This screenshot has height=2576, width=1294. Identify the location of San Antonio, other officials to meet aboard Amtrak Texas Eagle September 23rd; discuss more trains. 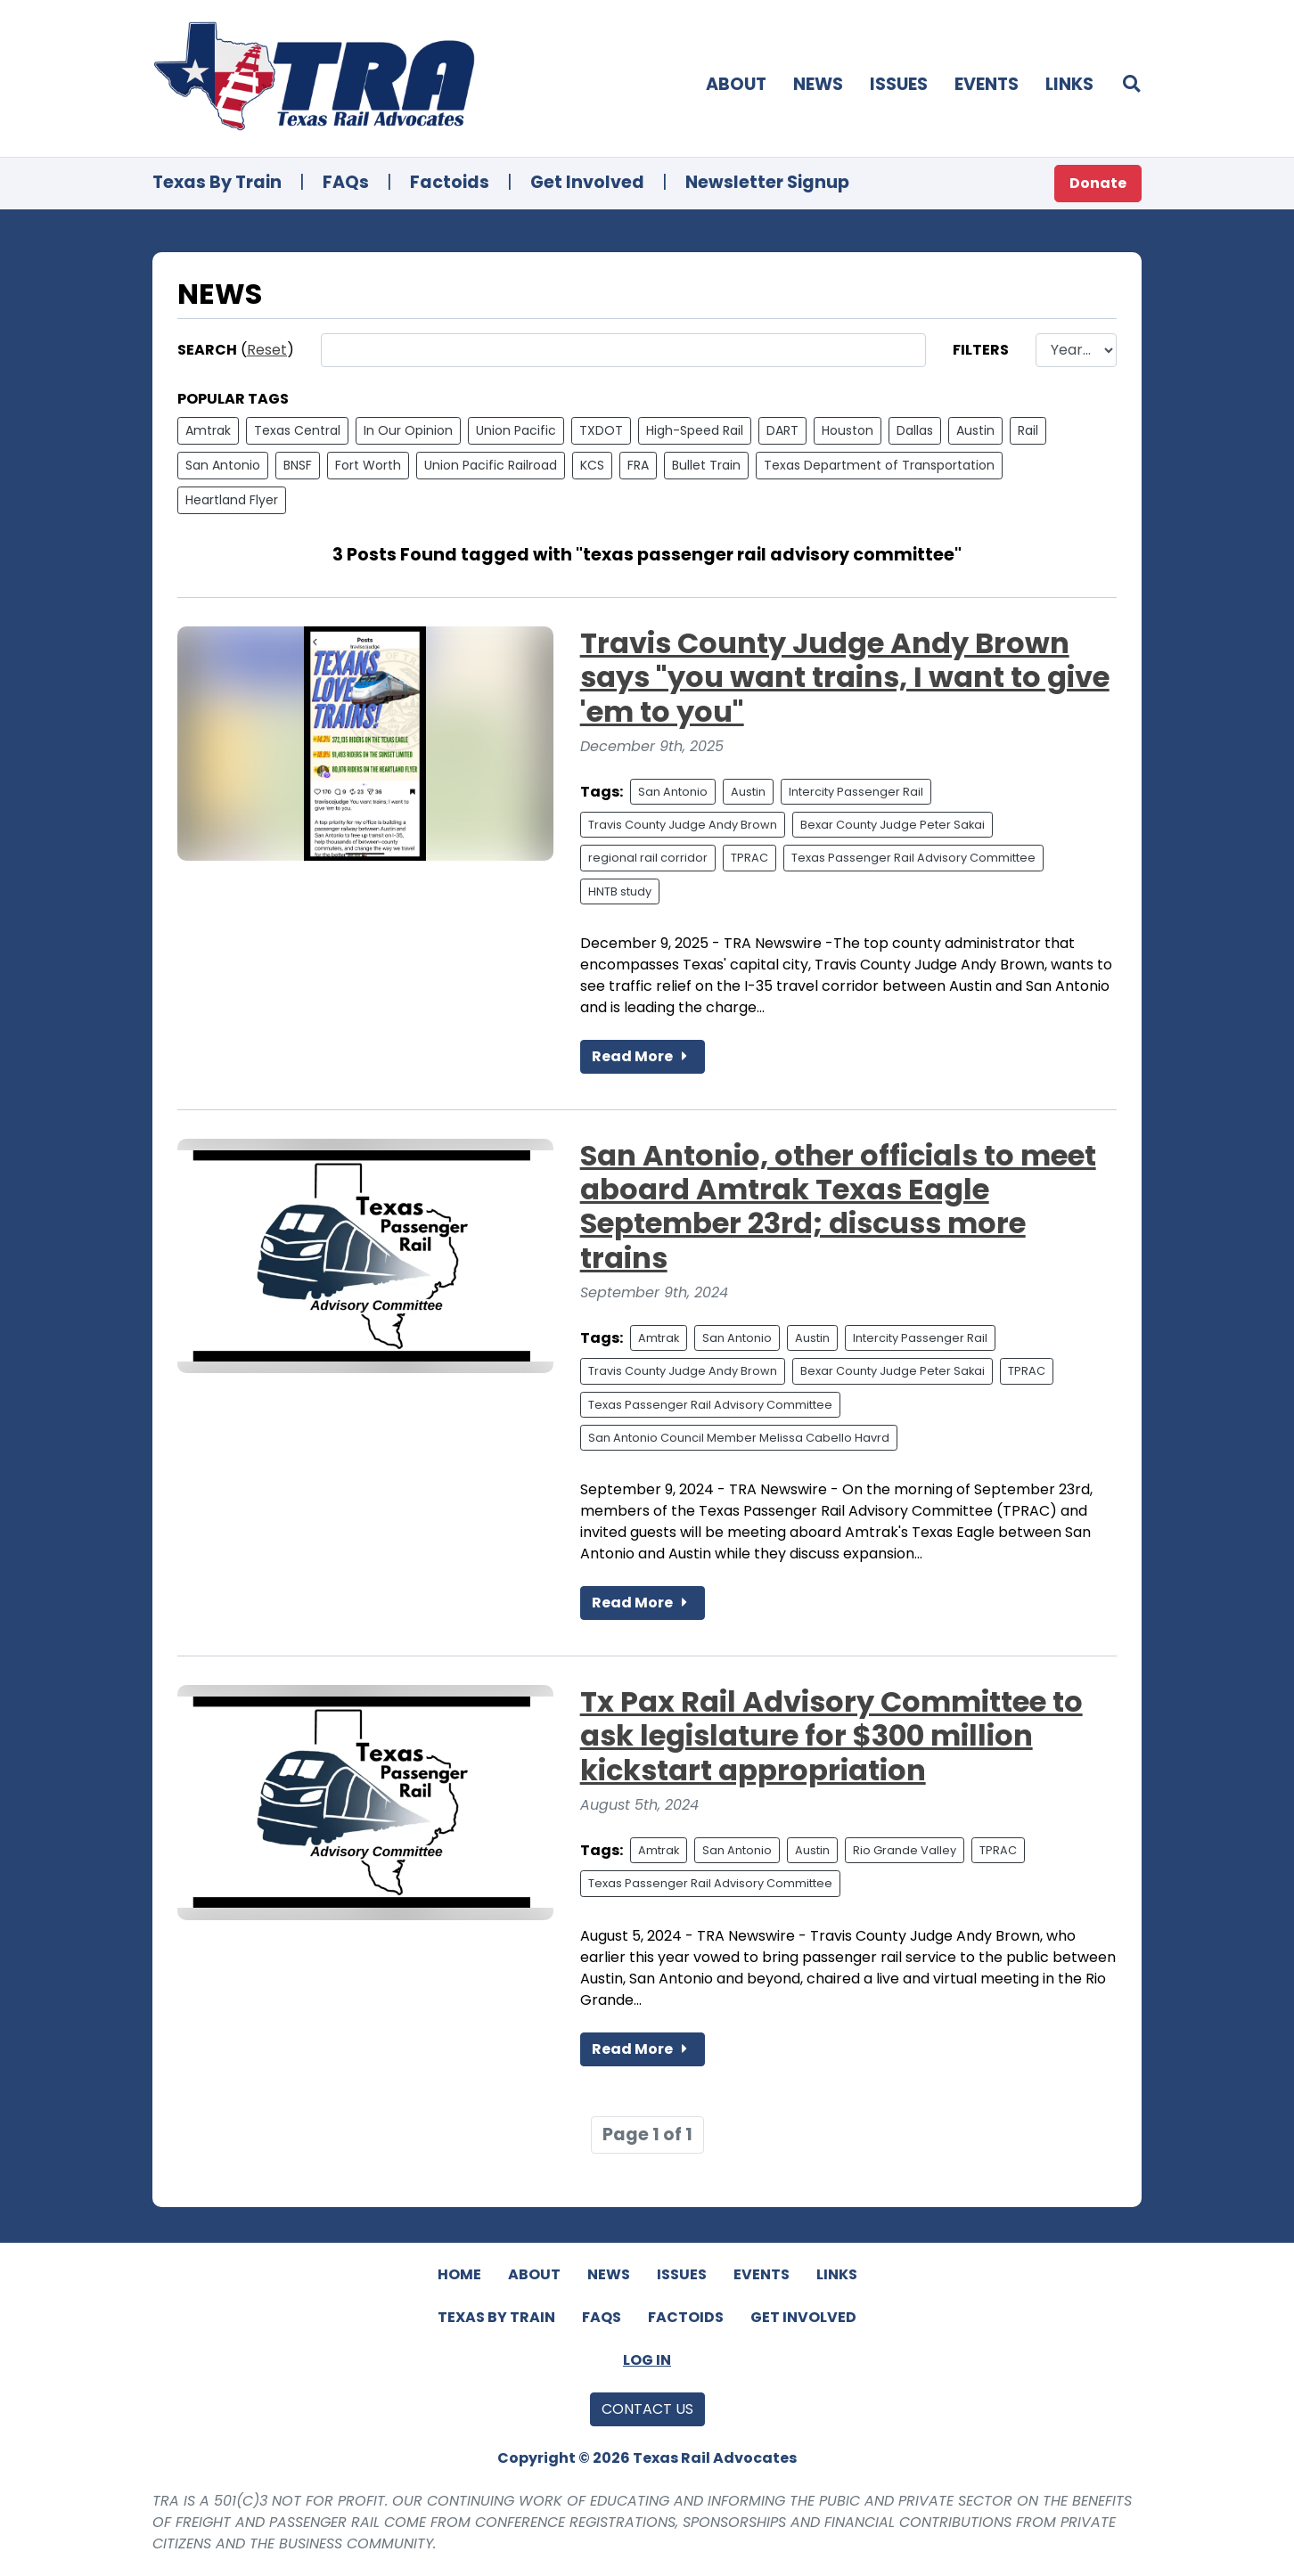
(838, 1206).